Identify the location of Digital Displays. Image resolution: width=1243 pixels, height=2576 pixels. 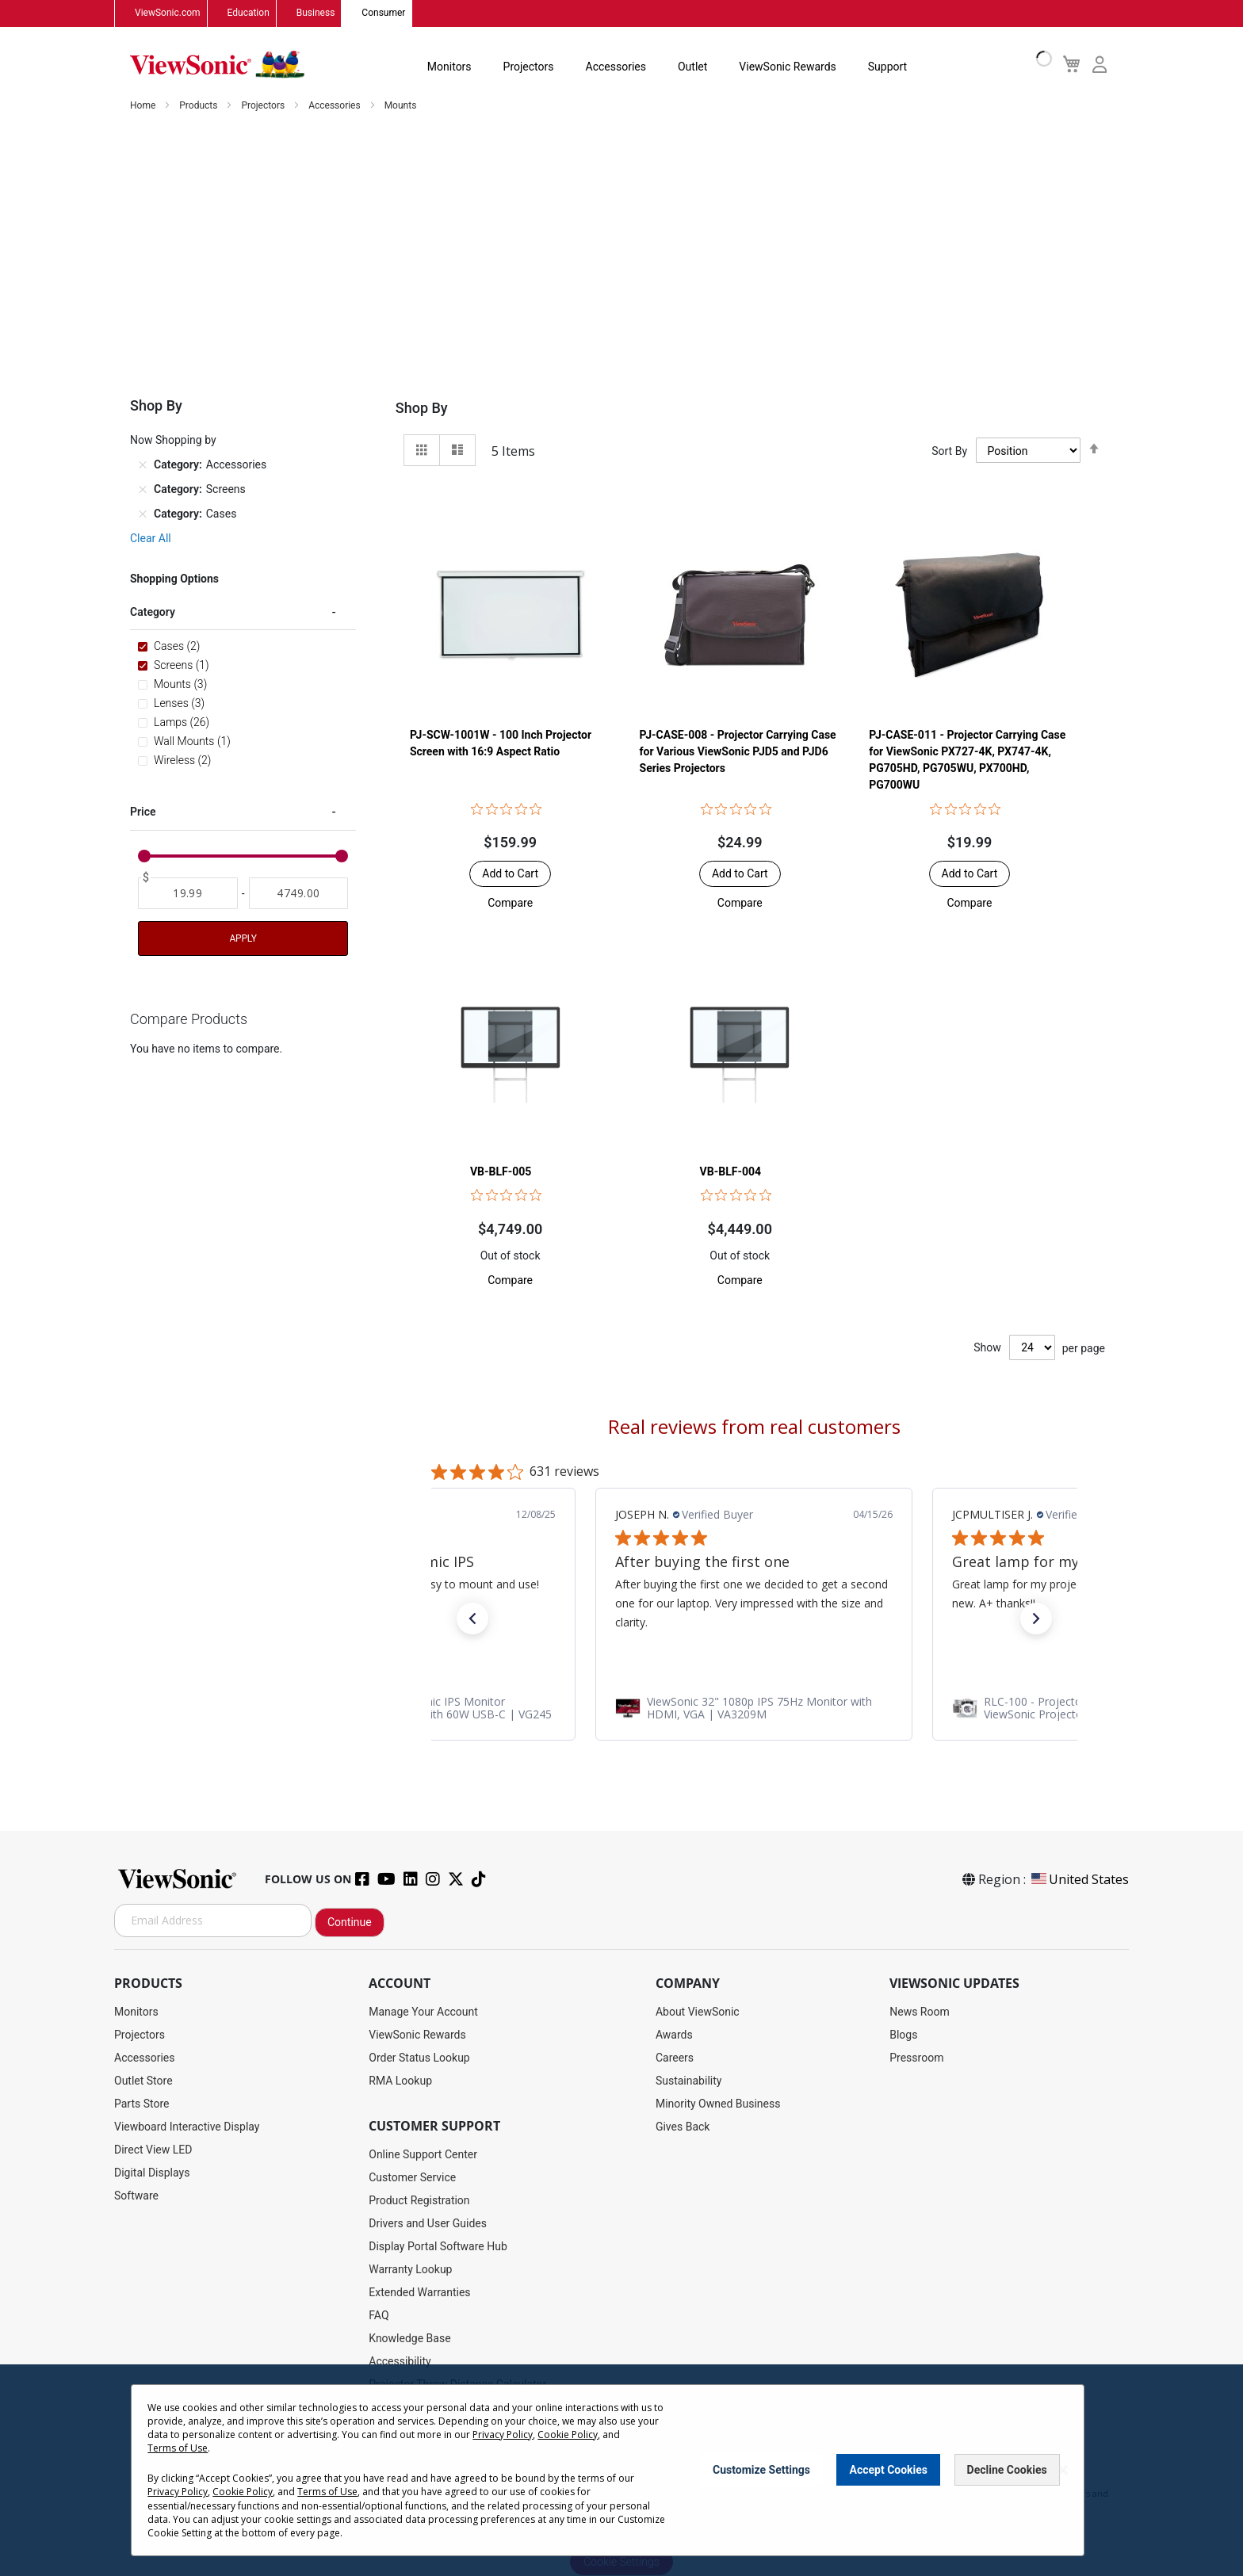
(151, 2172).